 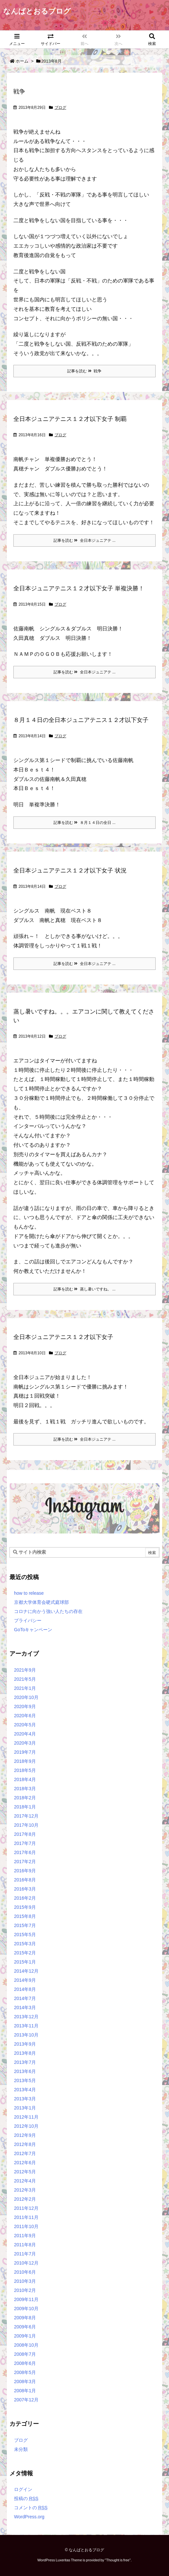 I want to click on 2019年7月, so click(x=25, y=1752).